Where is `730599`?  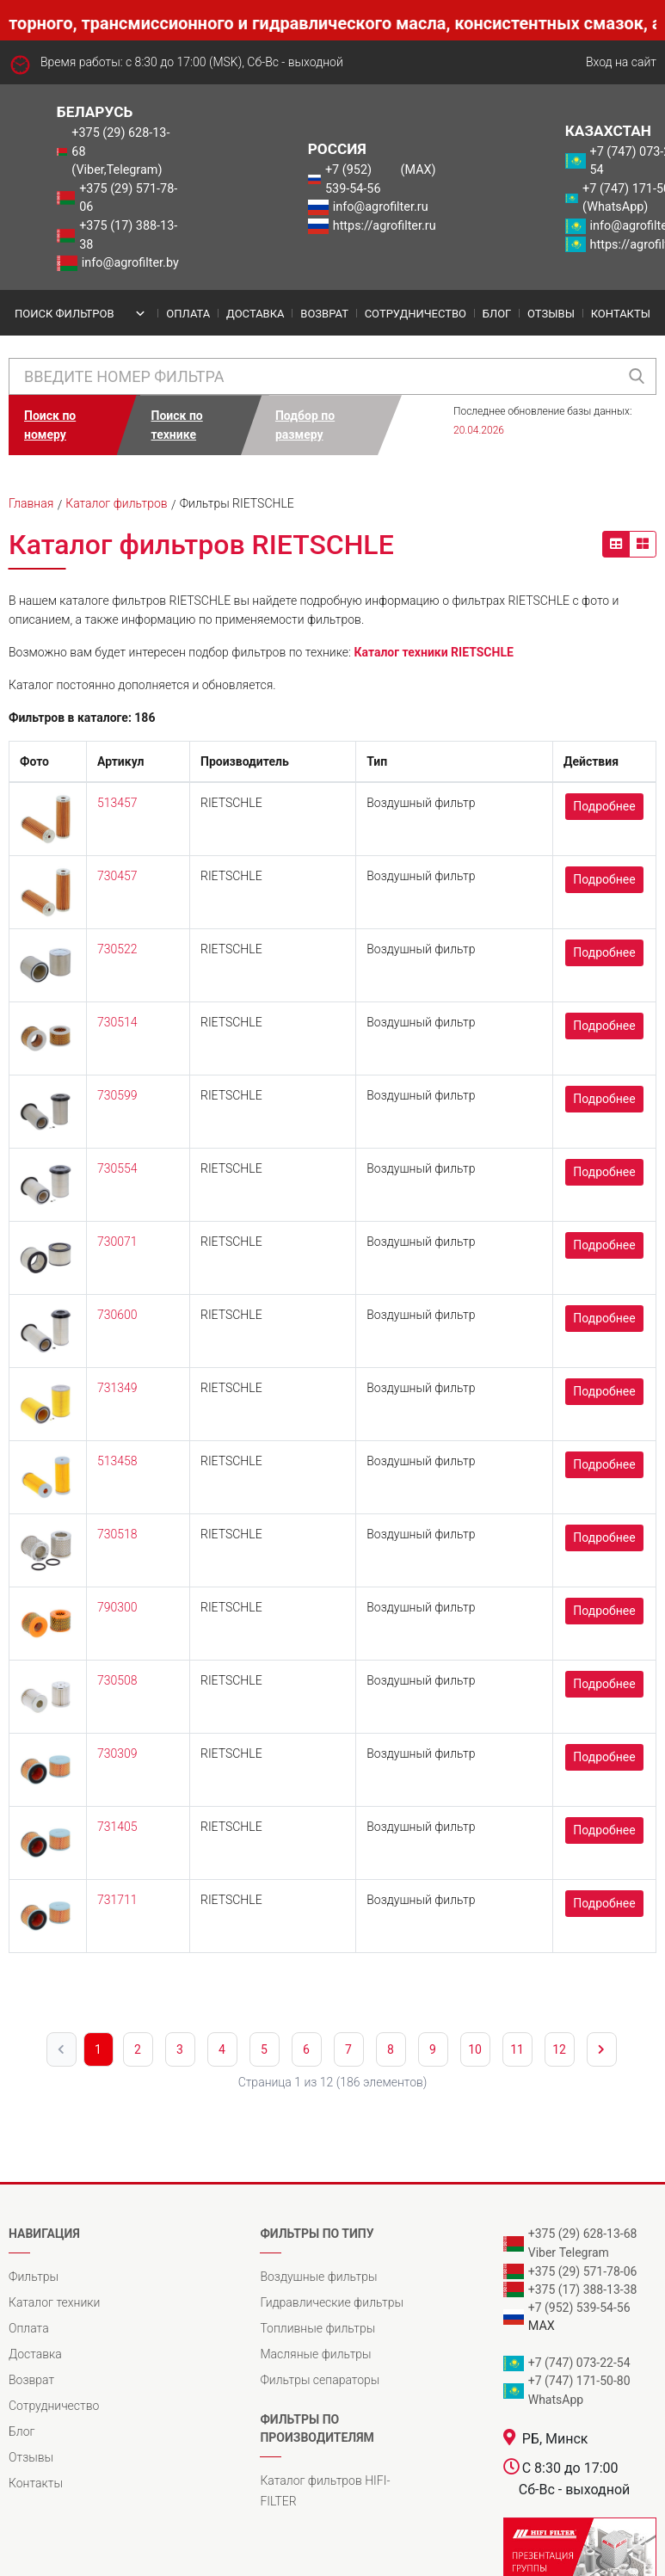
730599 is located at coordinates (117, 1095).